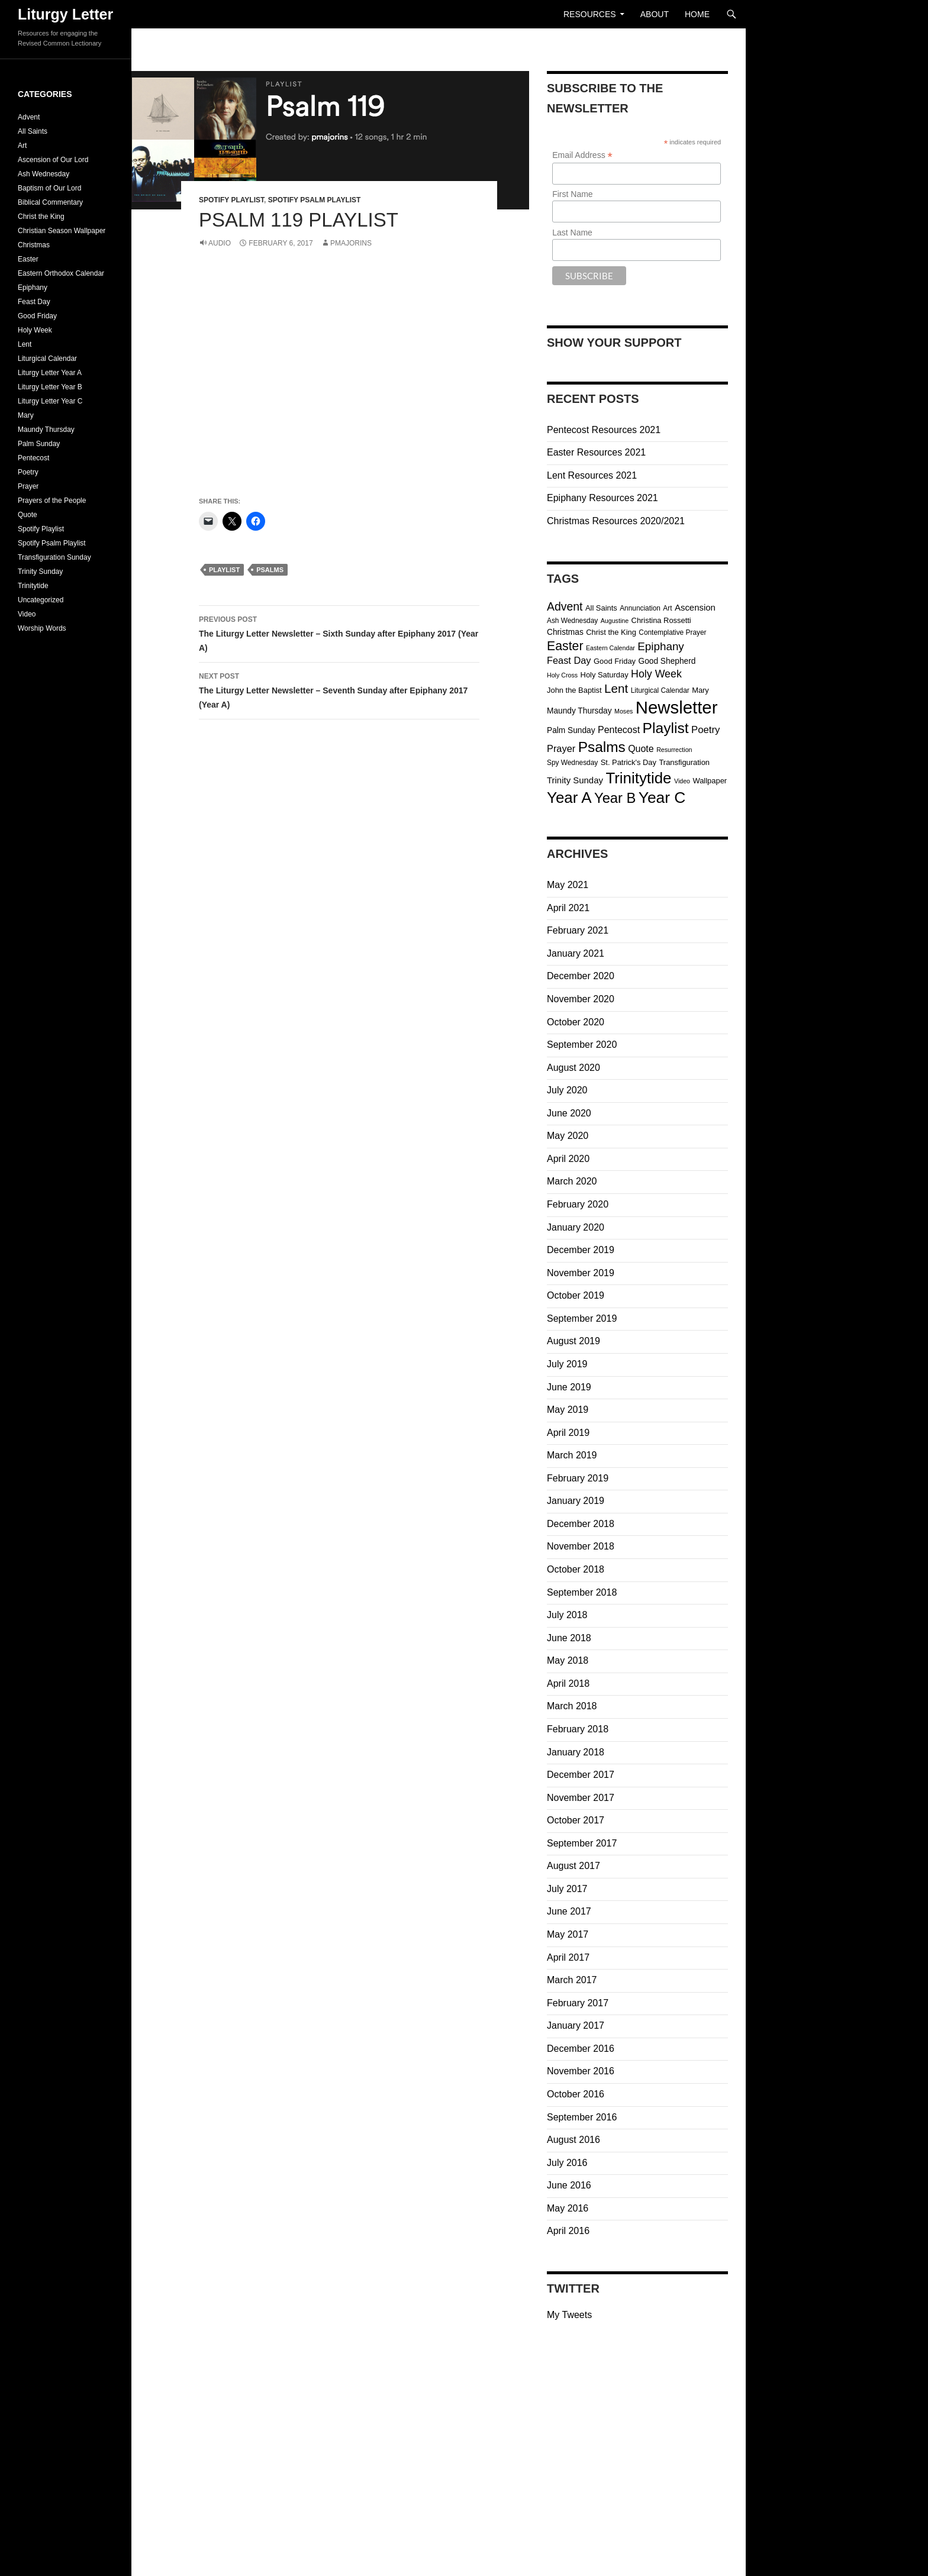 The width and height of the screenshot is (928, 2576). Describe the element at coordinates (569, 797) in the screenshot. I see `Year A [Year A (95 items)]` at that location.